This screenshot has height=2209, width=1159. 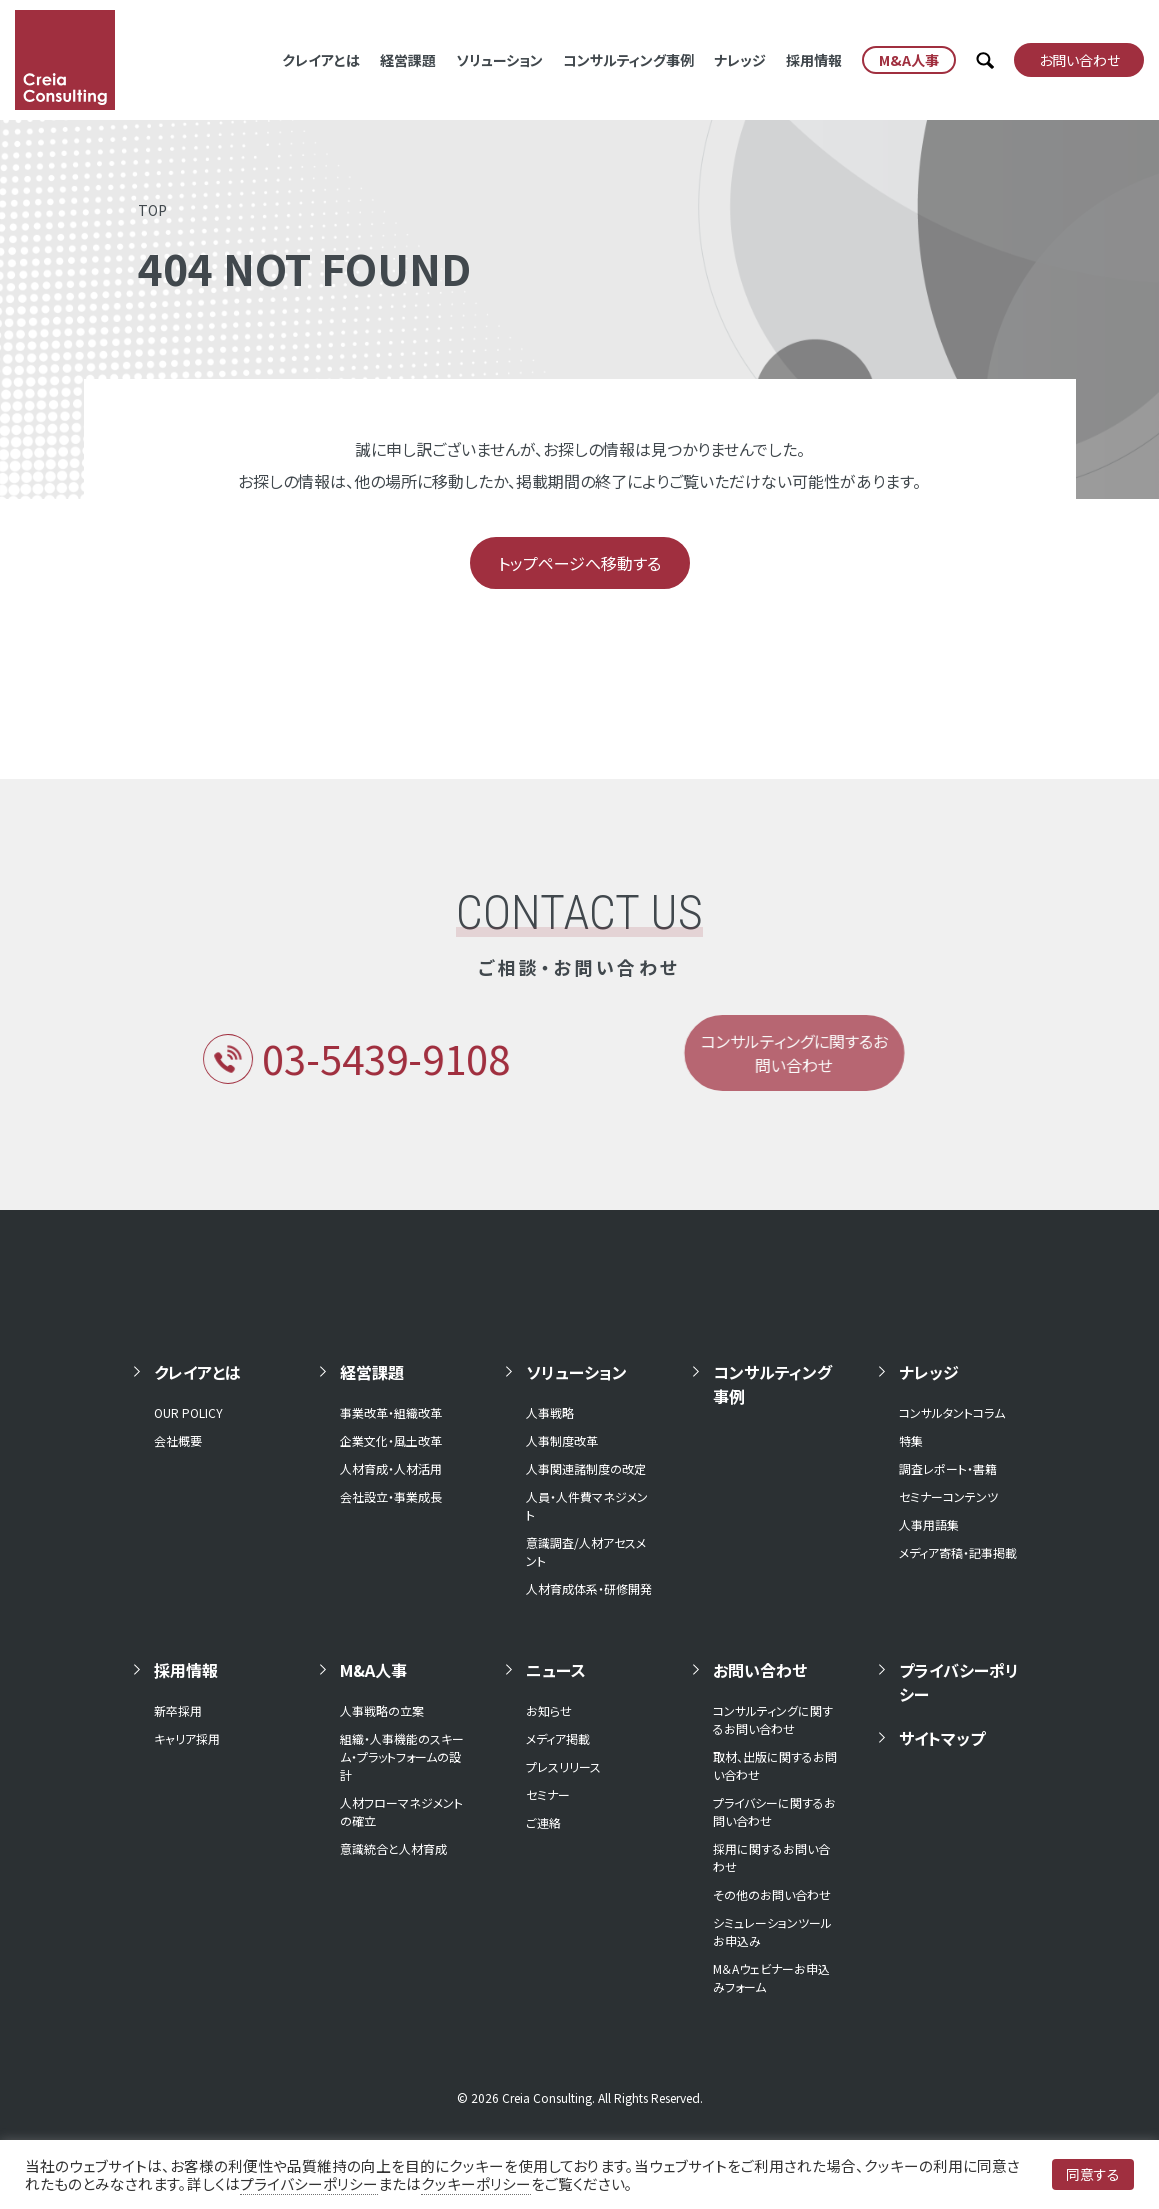 What do you see at coordinates (391, 1412) in the screenshot?
I see `事業改革・組織改革` at bounding box center [391, 1412].